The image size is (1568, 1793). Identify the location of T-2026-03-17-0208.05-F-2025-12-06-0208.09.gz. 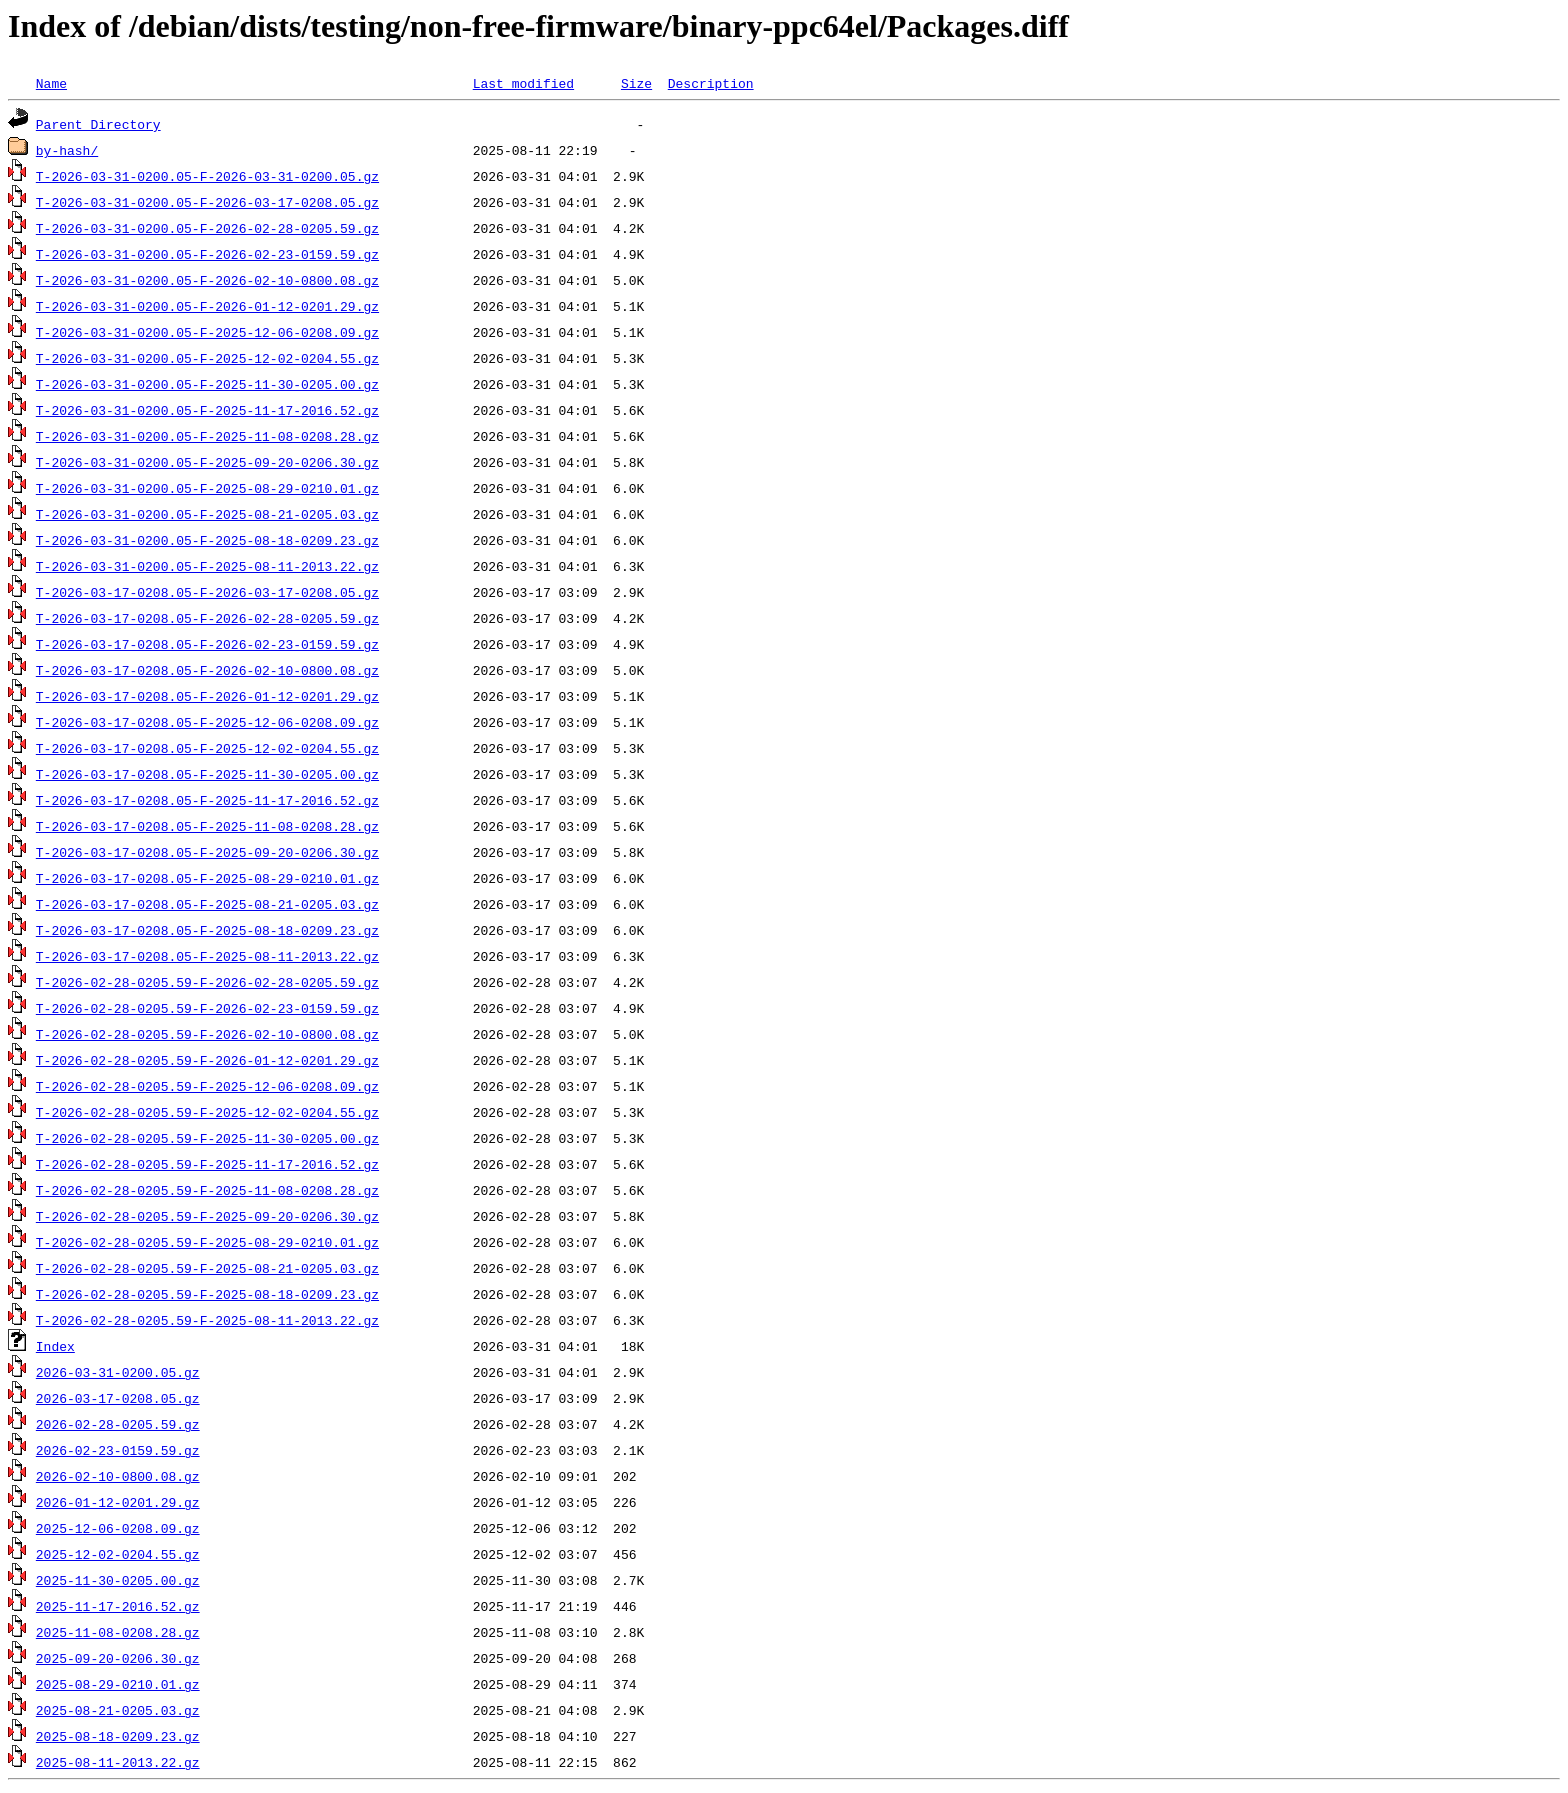
(207, 722).